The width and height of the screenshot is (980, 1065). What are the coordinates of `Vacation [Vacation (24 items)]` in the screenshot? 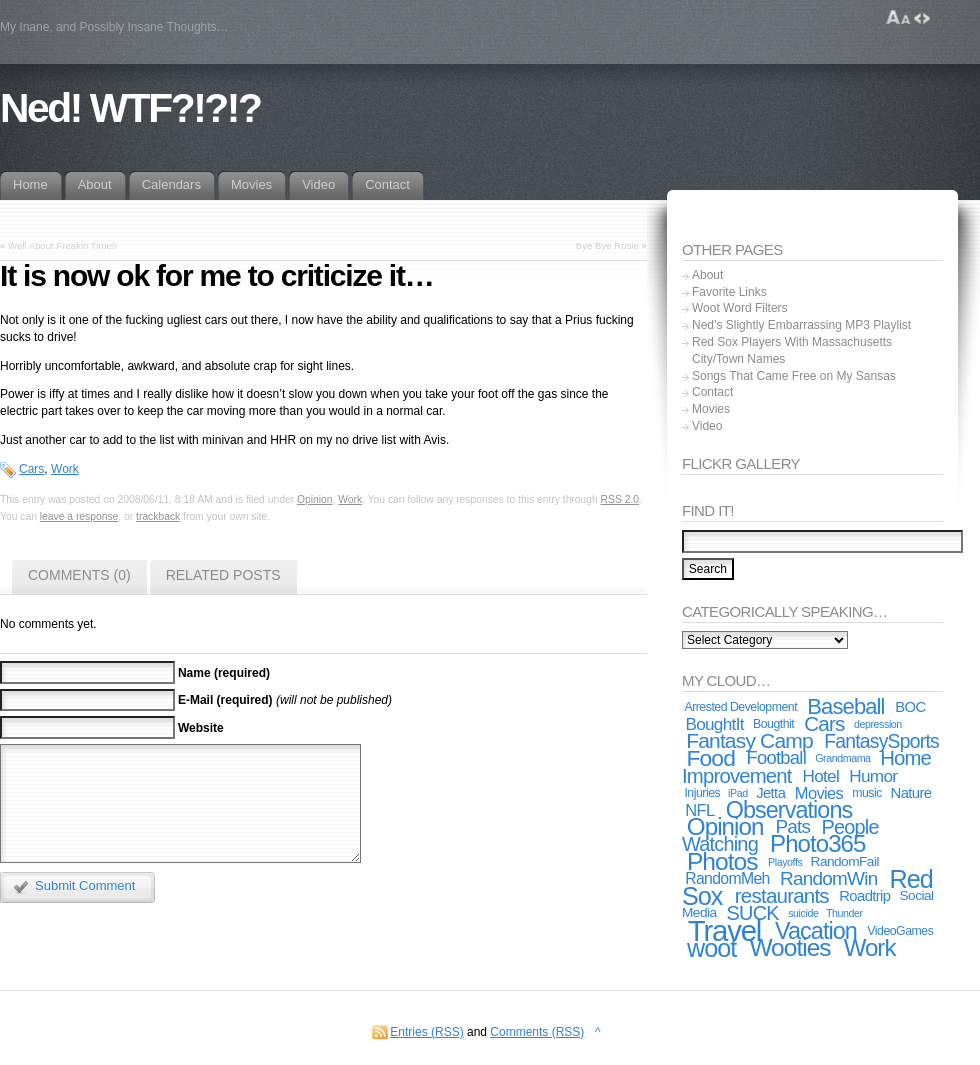 It's located at (816, 931).